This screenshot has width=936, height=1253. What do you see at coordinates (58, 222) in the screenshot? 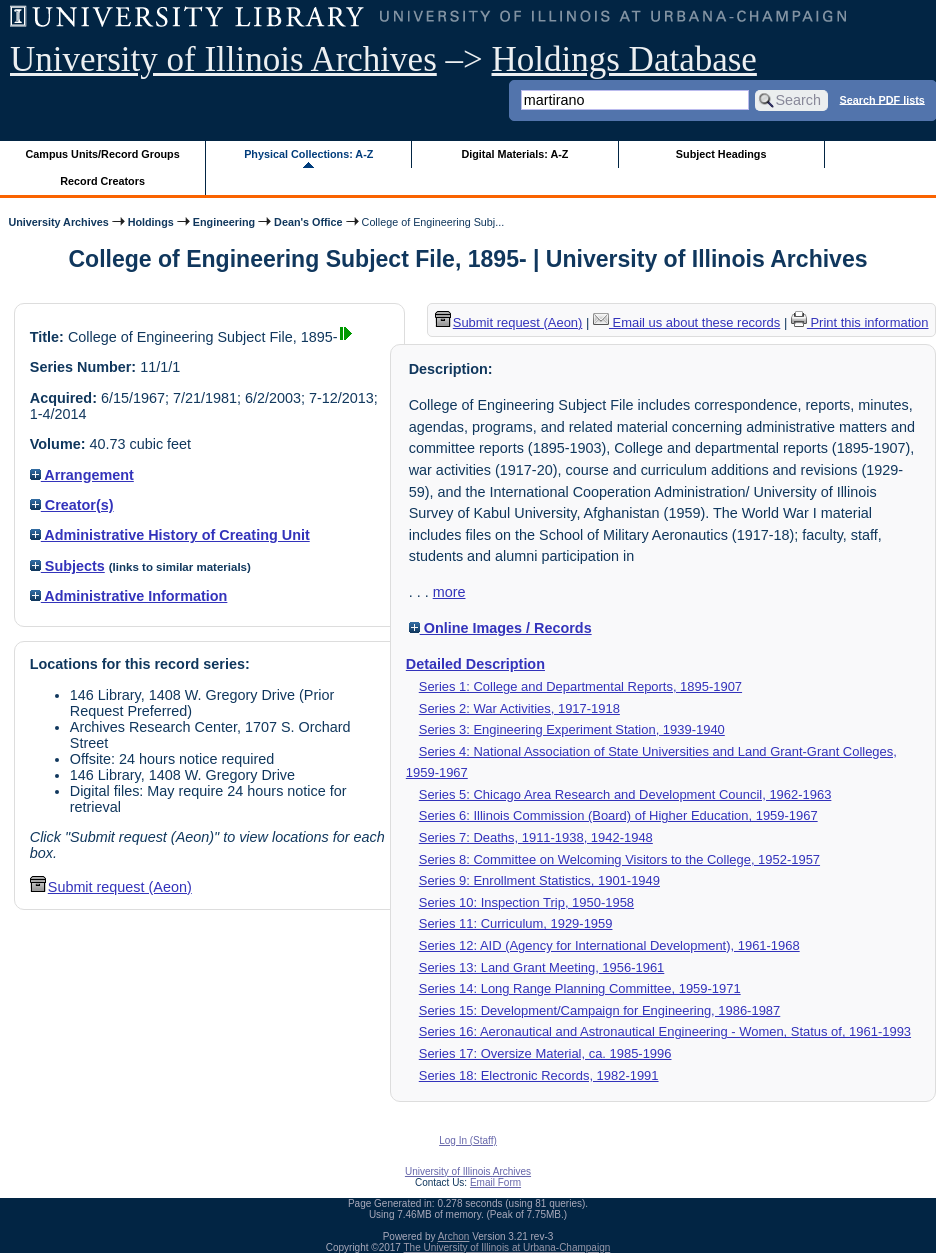
I see `University Archives` at bounding box center [58, 222].